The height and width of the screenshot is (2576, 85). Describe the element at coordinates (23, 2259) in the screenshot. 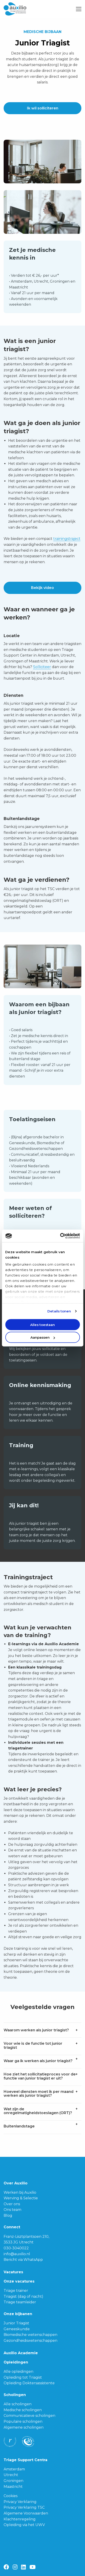

I see `Bericht via WhatsApp` at that location.